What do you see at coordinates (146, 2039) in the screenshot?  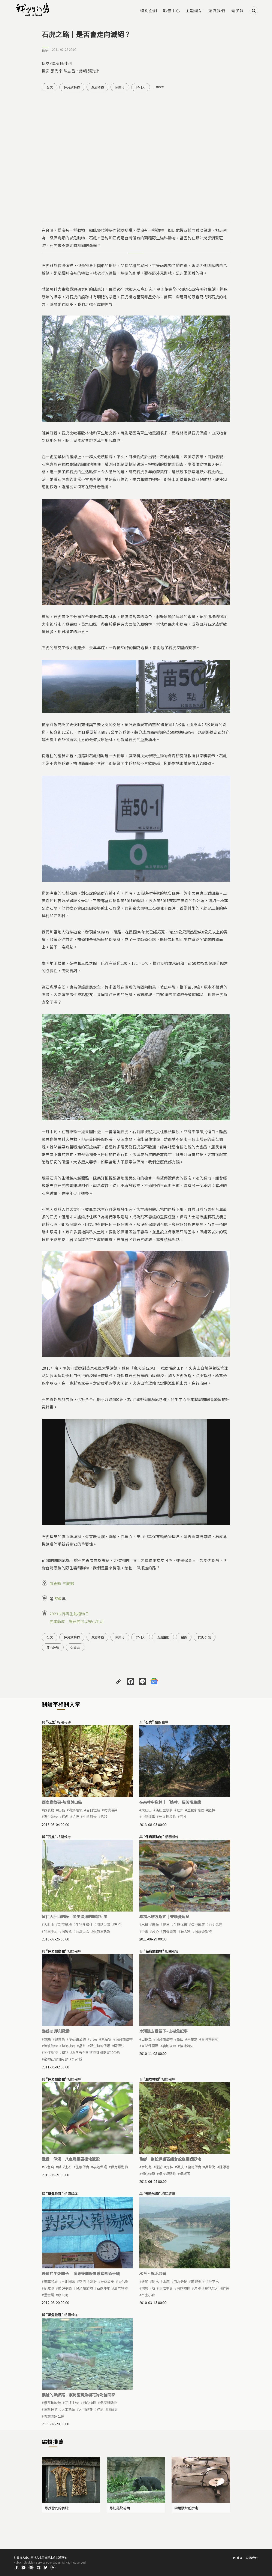 I see `山椒魚` at bounding box center [146, 2039].